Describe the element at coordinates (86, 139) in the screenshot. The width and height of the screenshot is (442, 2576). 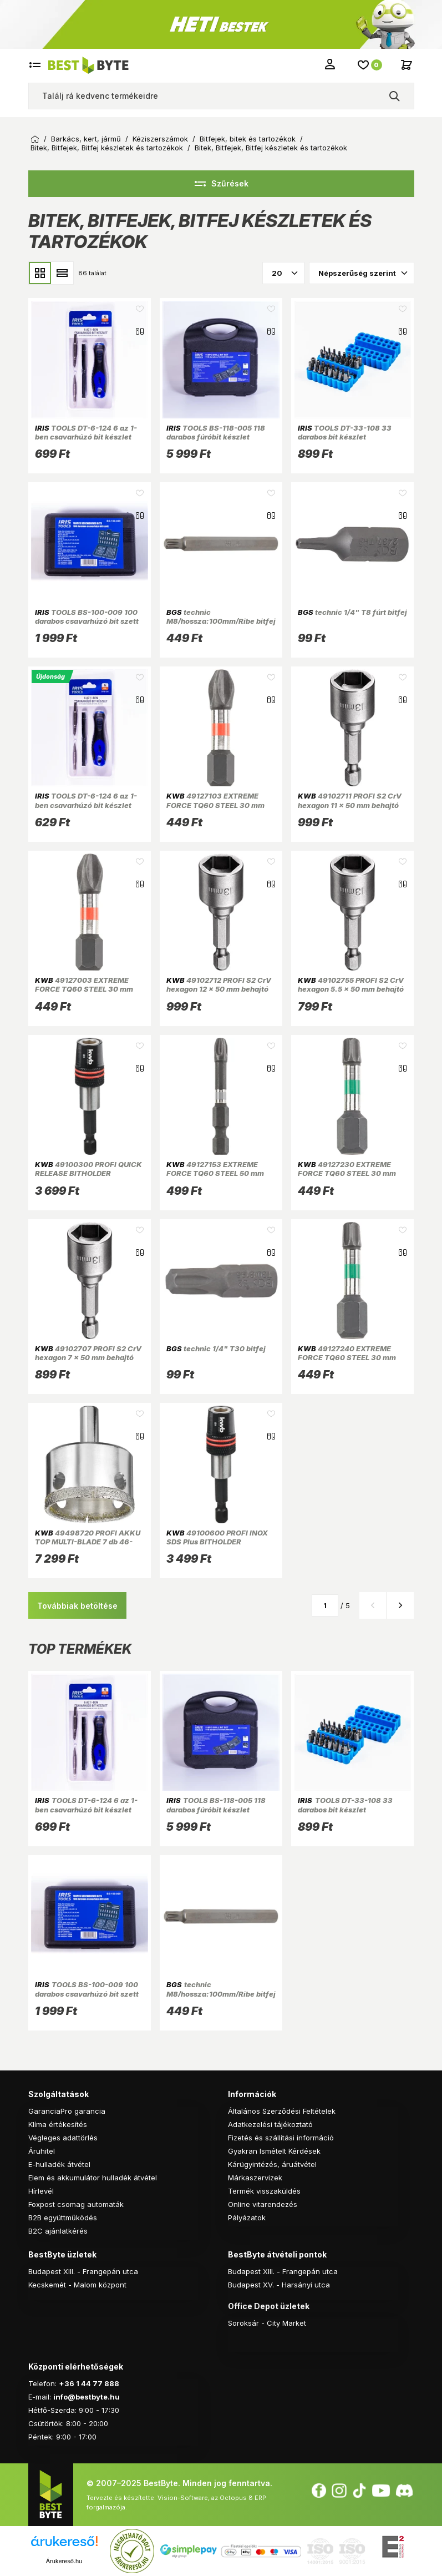
I see `Barkács, kert, jármű` at that location.